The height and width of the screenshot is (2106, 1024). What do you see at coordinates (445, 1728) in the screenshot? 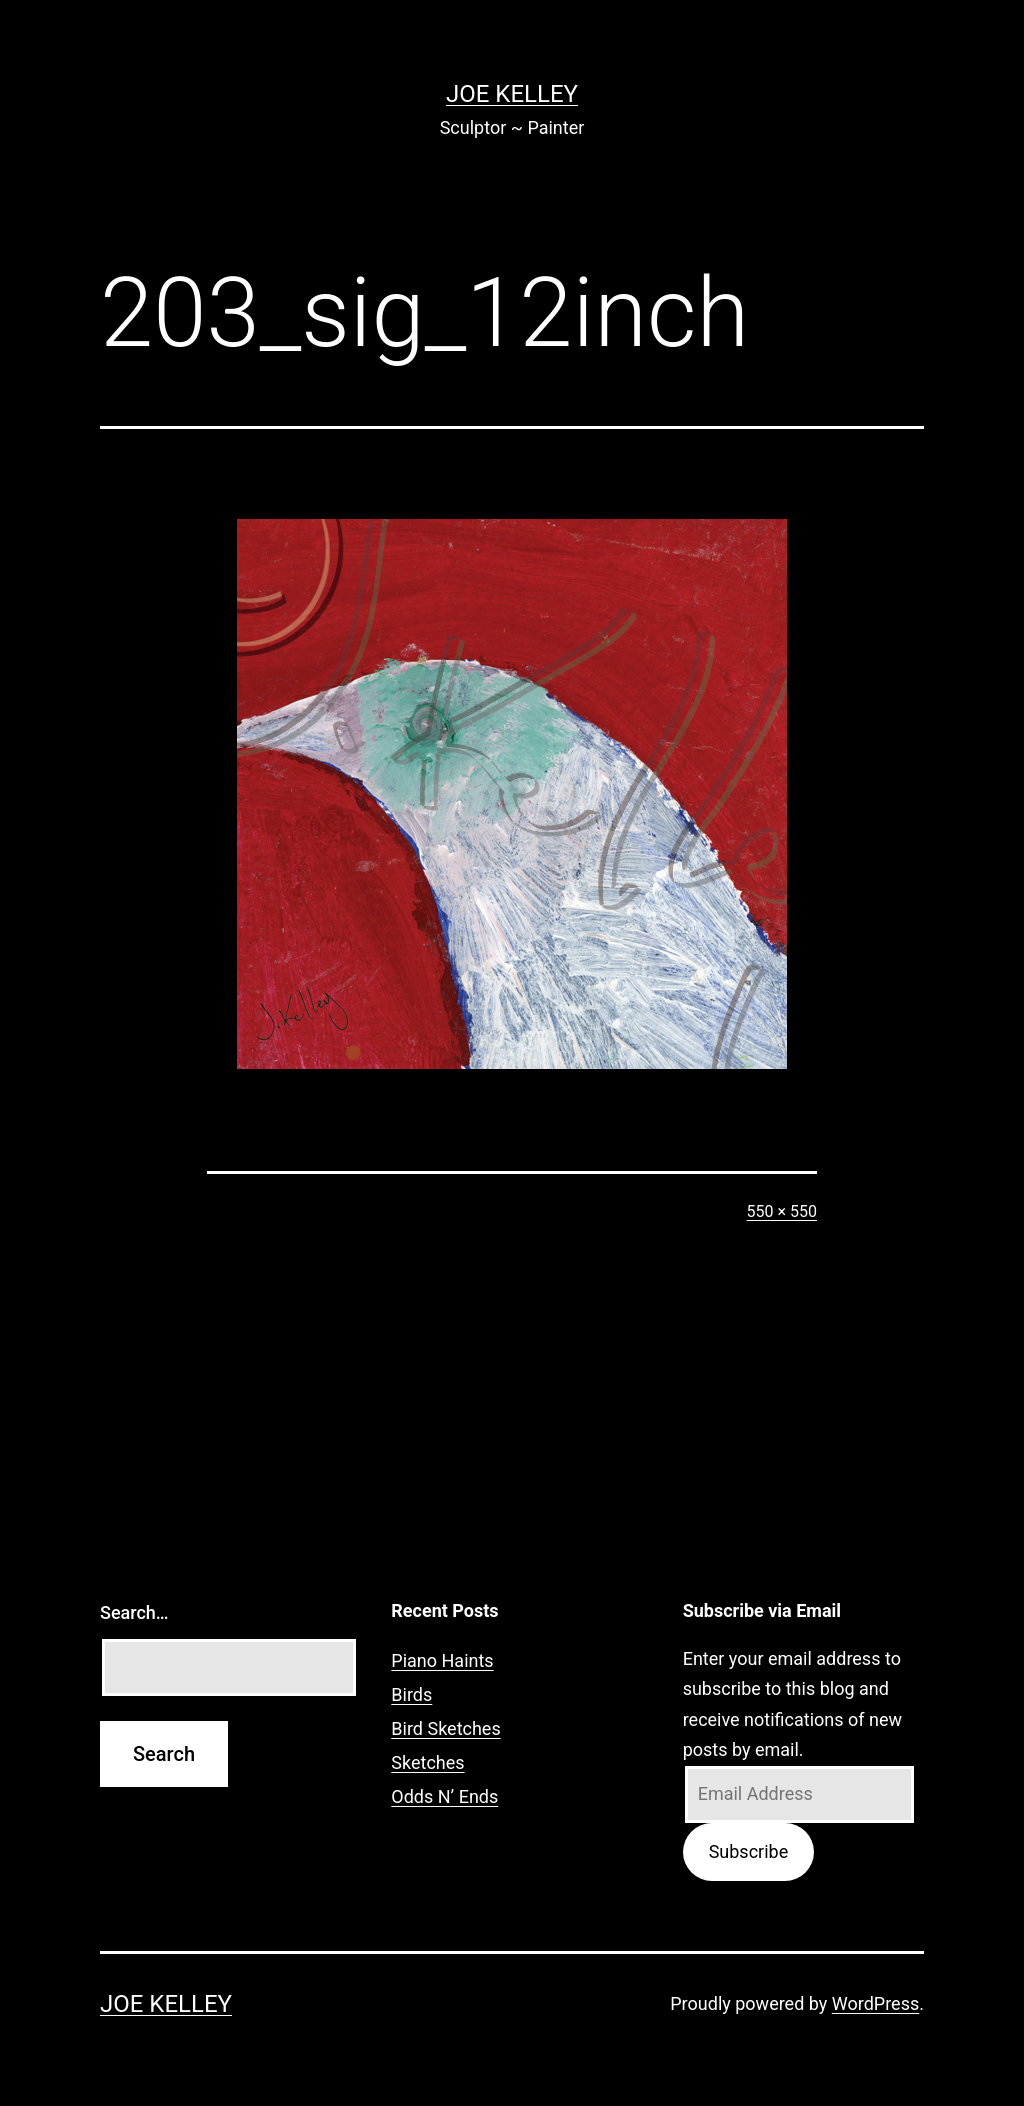
I see `Bird Sketches` at bounding box center [445, 1728].